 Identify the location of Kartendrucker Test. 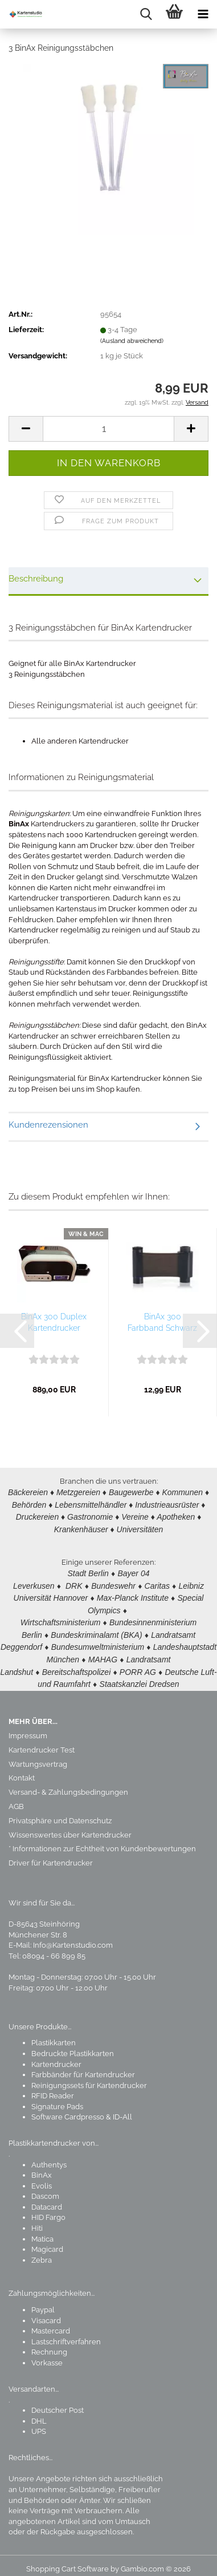
(42, 1742).